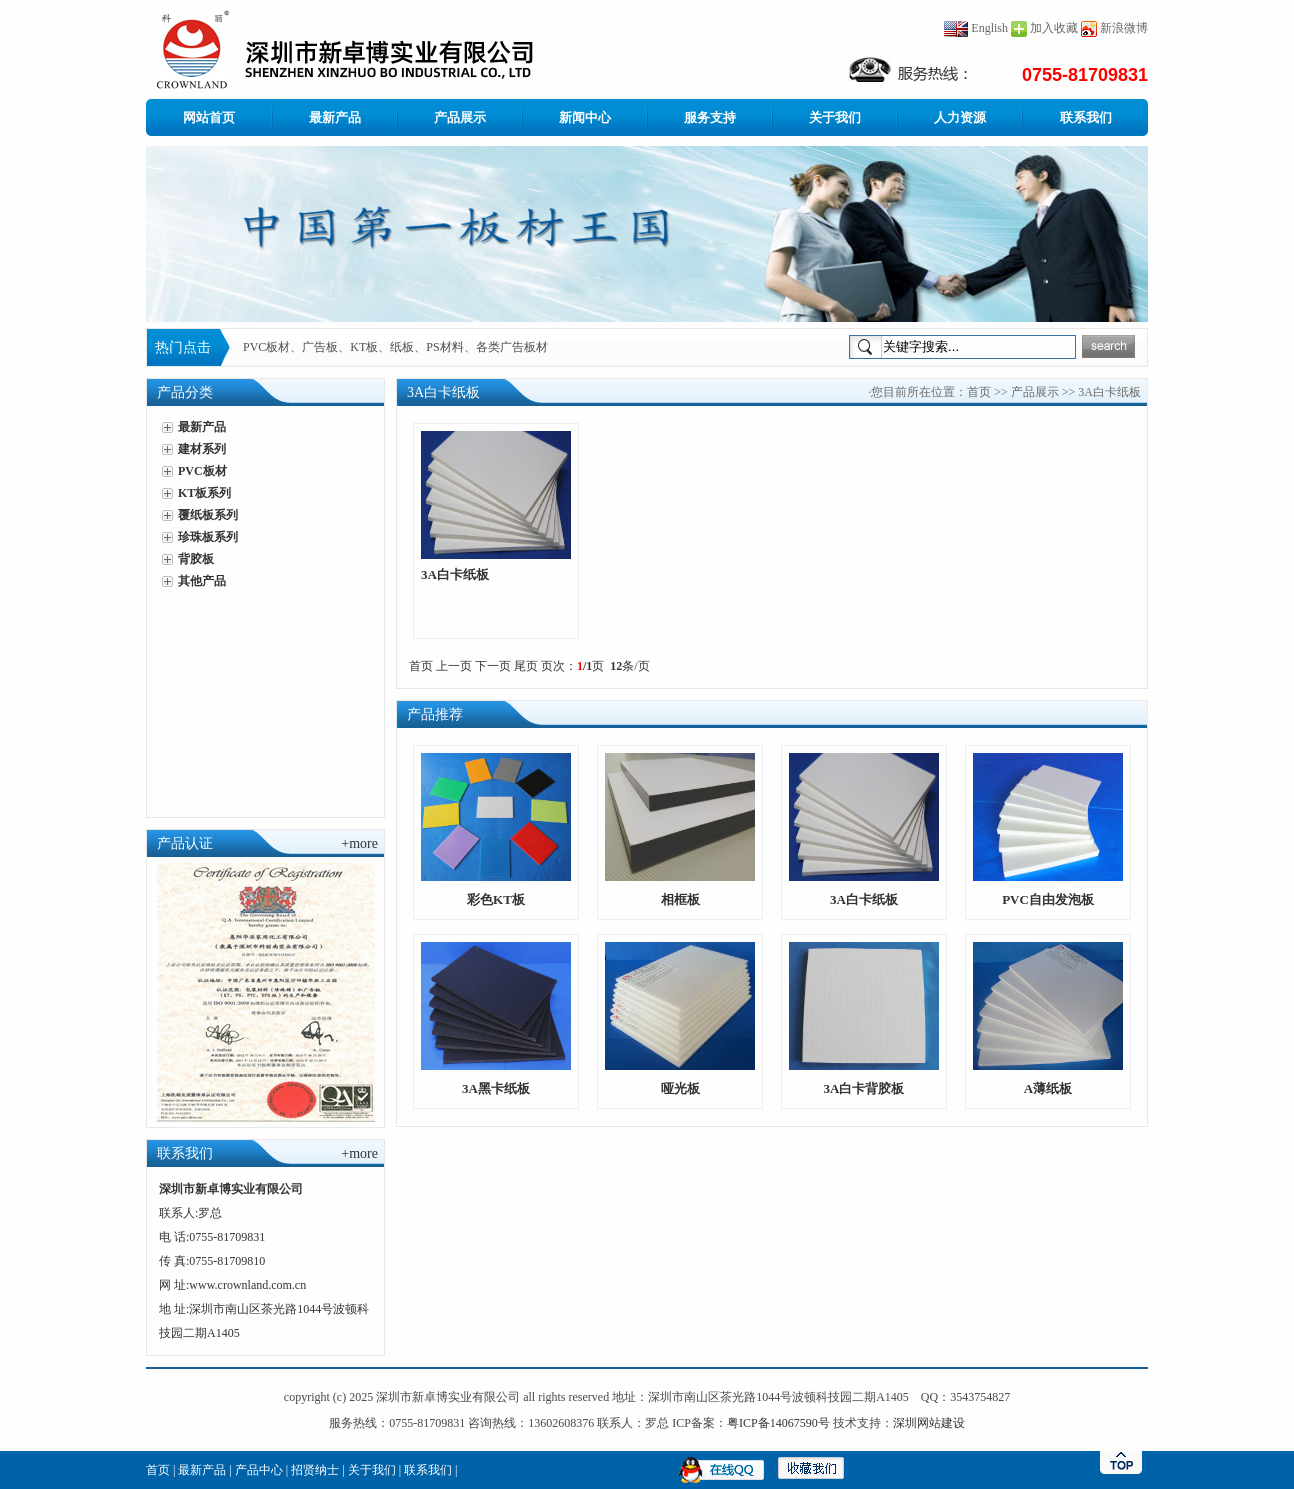  I want to click on A薄纸板, so click(1048, 1088).